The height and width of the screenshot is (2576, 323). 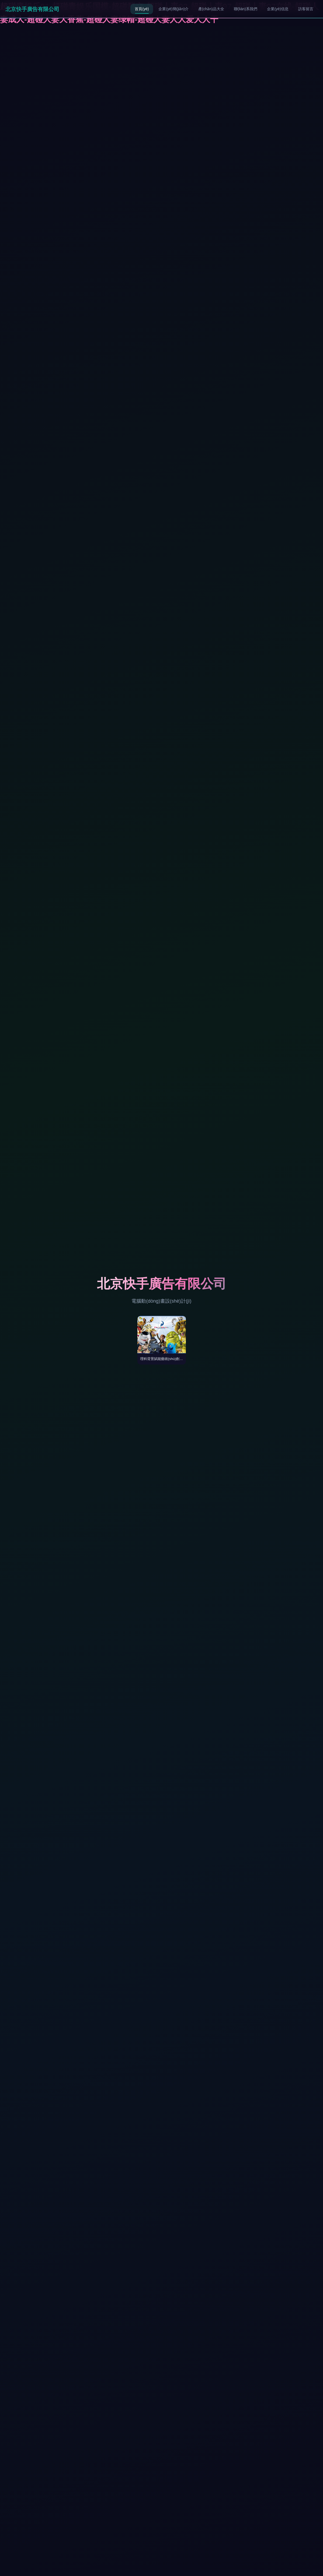 What do you see at coordinates (211, 9) in the screenshot?
I see `產(chǎn)品大全` at bounding box center [211, 9].